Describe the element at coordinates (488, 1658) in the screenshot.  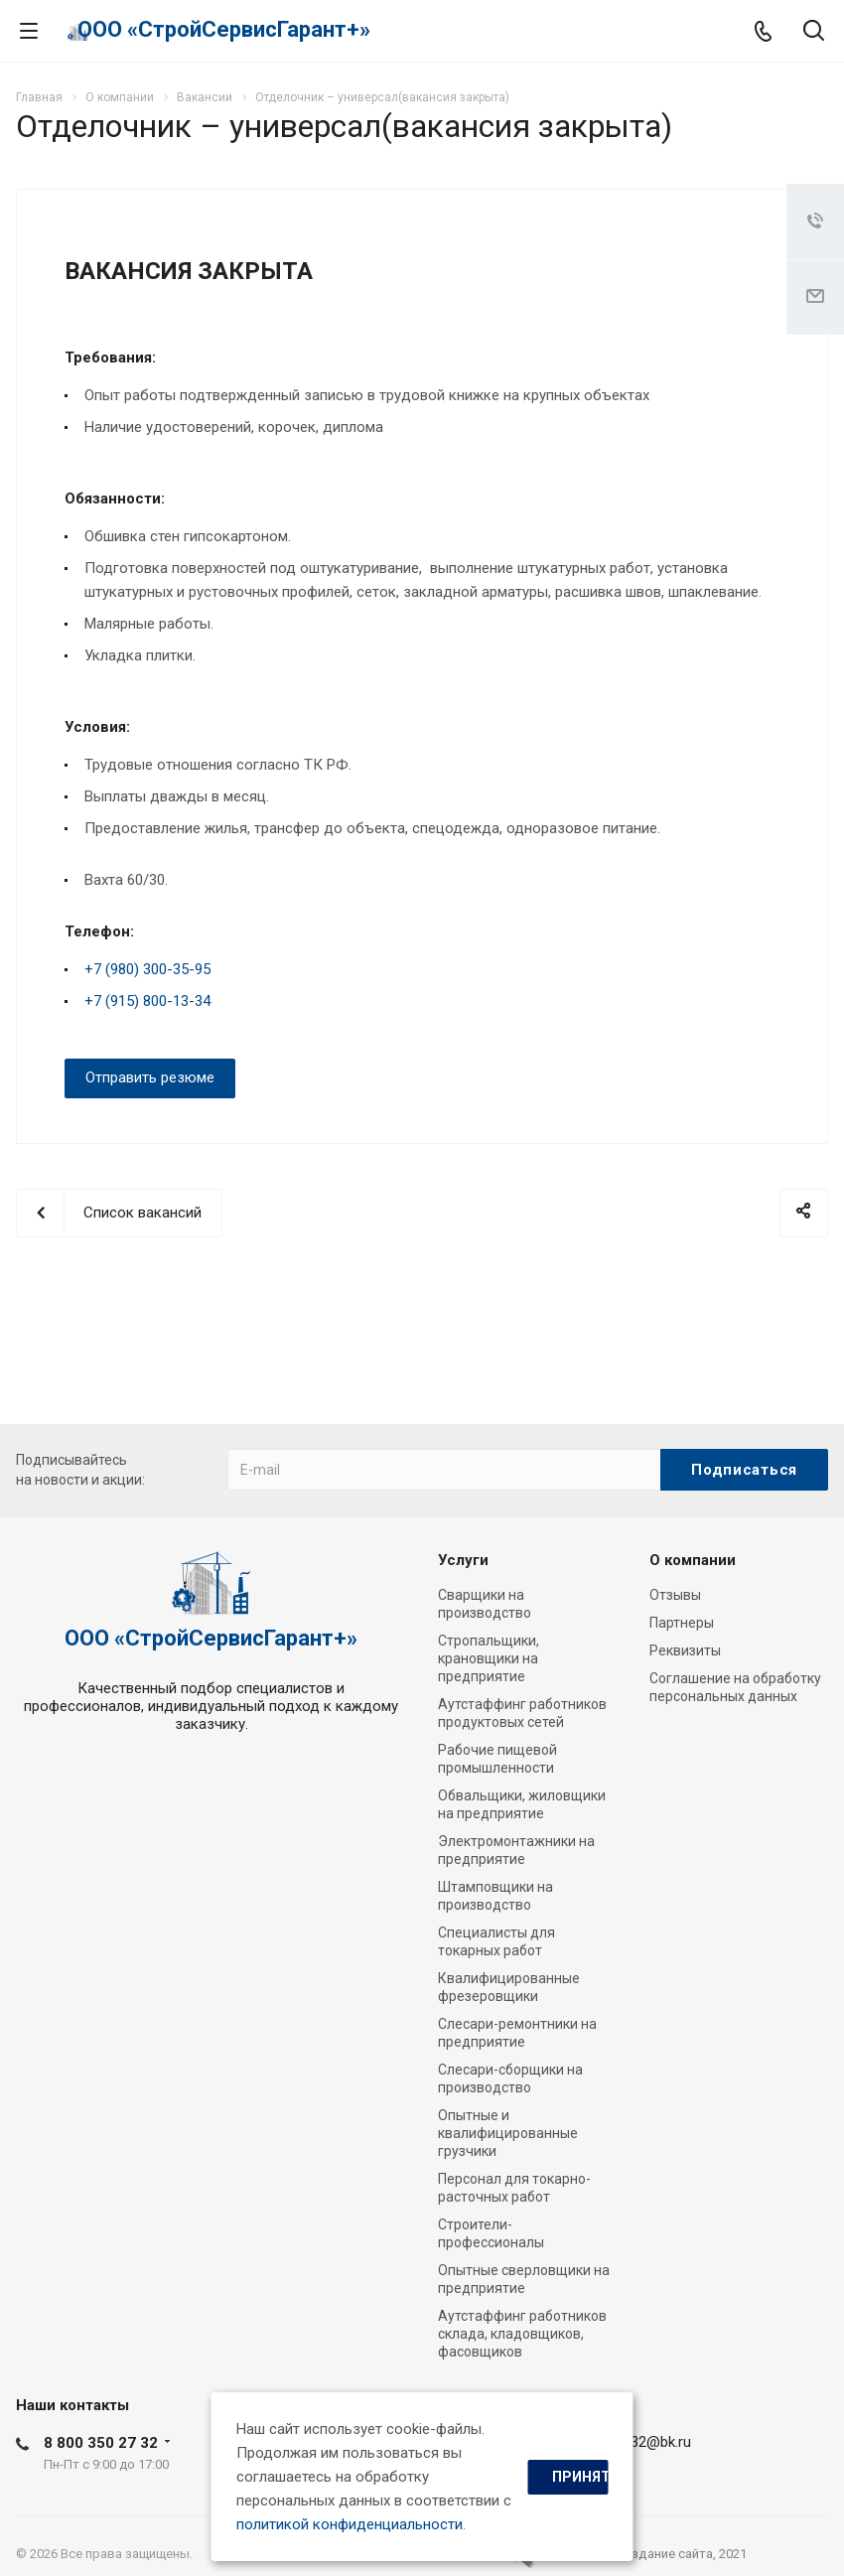
I see `Стропальщики, крановщики на предприятие` at that location.